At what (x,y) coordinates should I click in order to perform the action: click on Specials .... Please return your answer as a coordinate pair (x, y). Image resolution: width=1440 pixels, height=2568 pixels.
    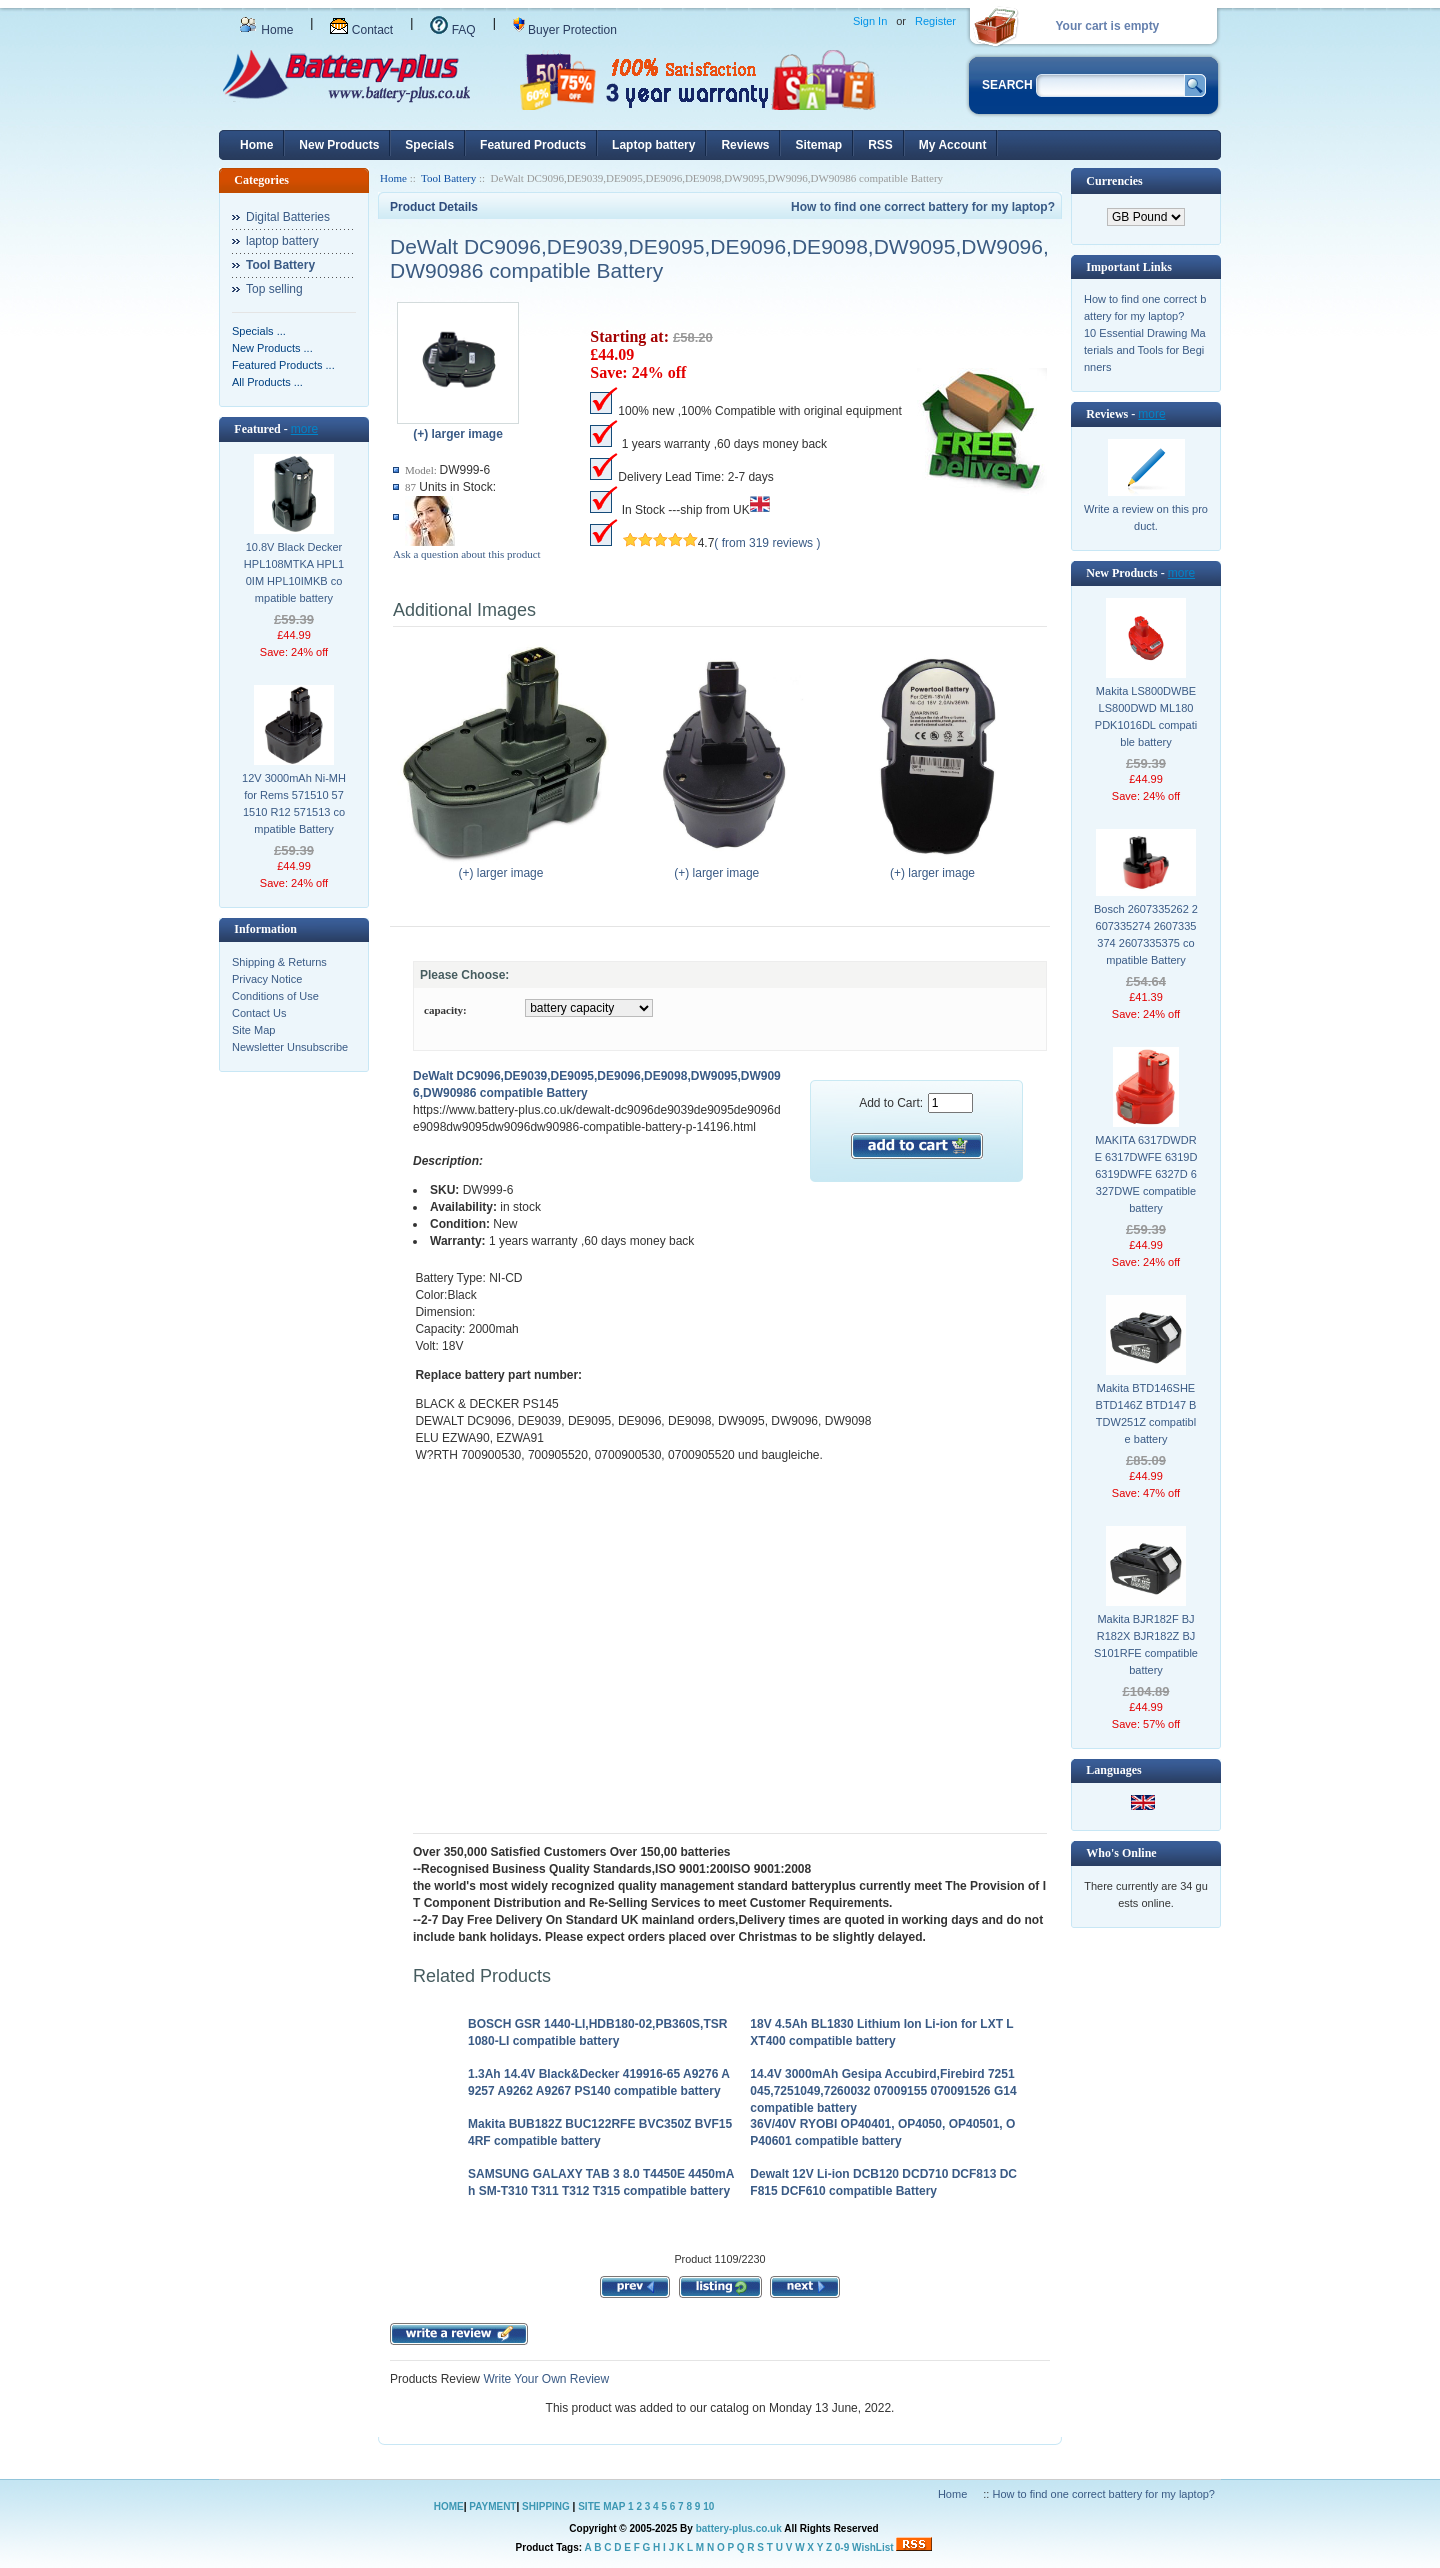
    Looking at the image, I should click on (259, 331).